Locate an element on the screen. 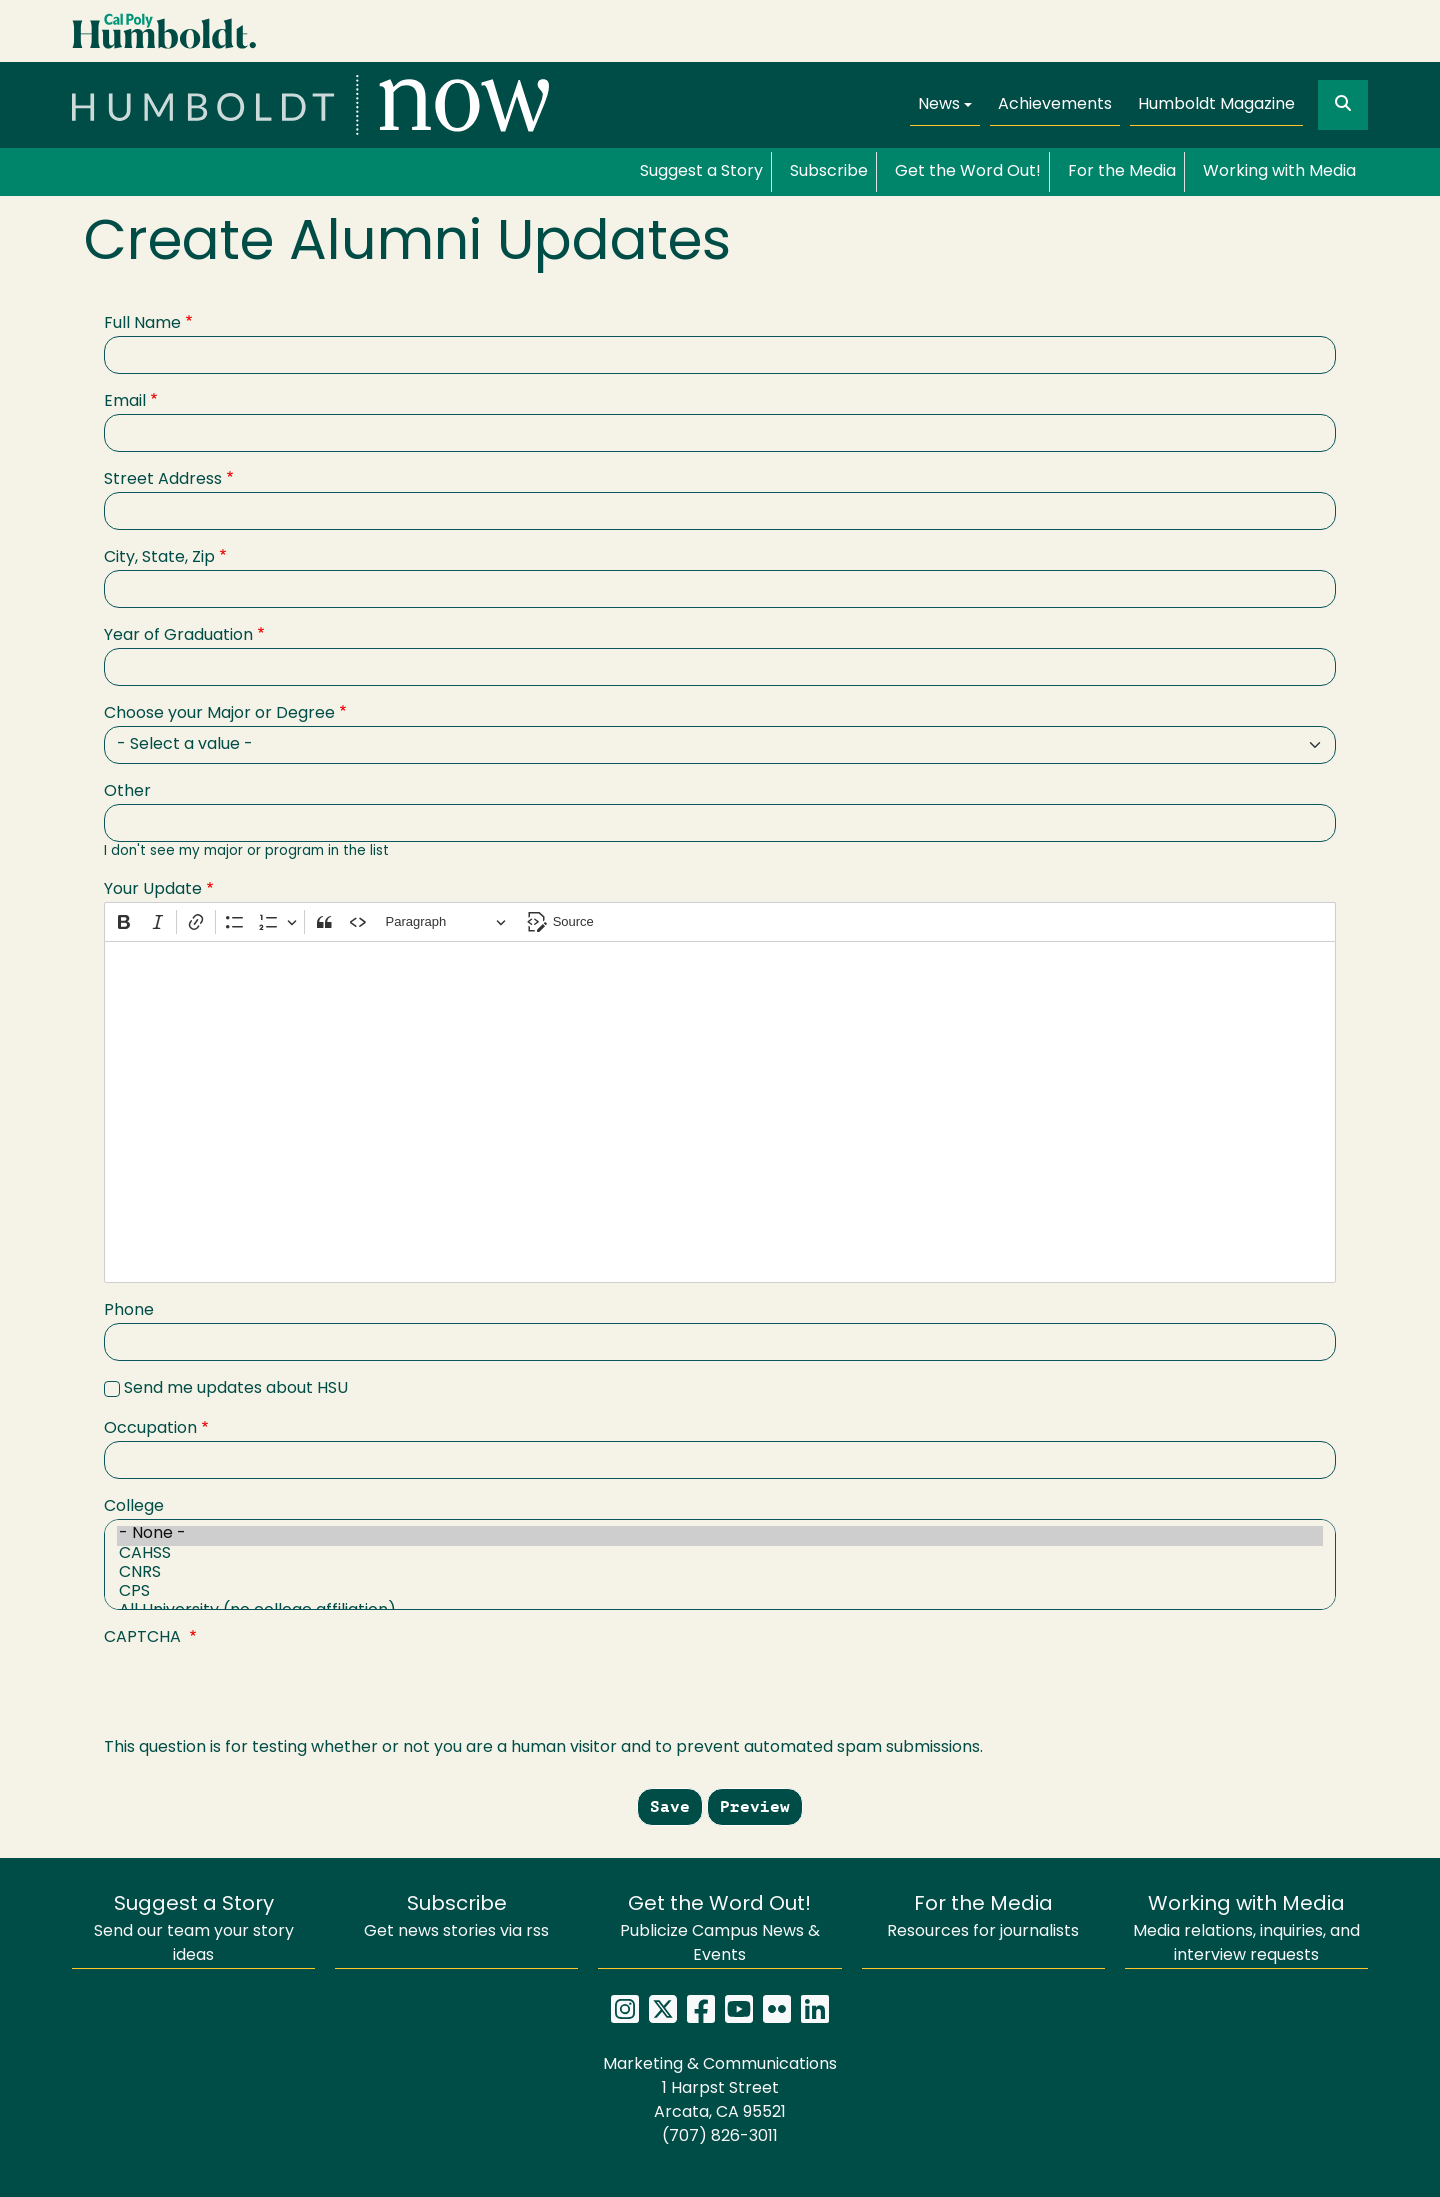 The width and height of the screenshot is (1440, 2197). Suggest a Story is located at coordinates (701, 172).